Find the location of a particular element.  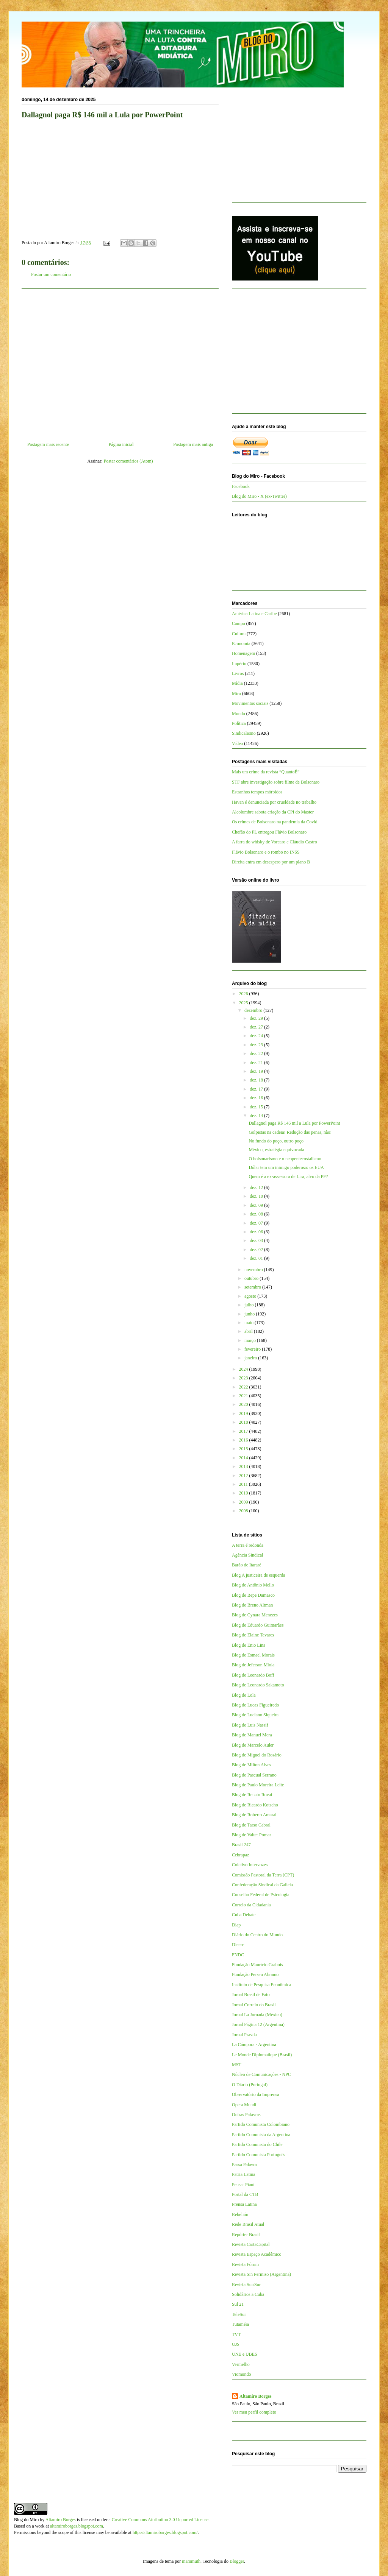

Altamiro Borges is located at coordinates (255, 2396).